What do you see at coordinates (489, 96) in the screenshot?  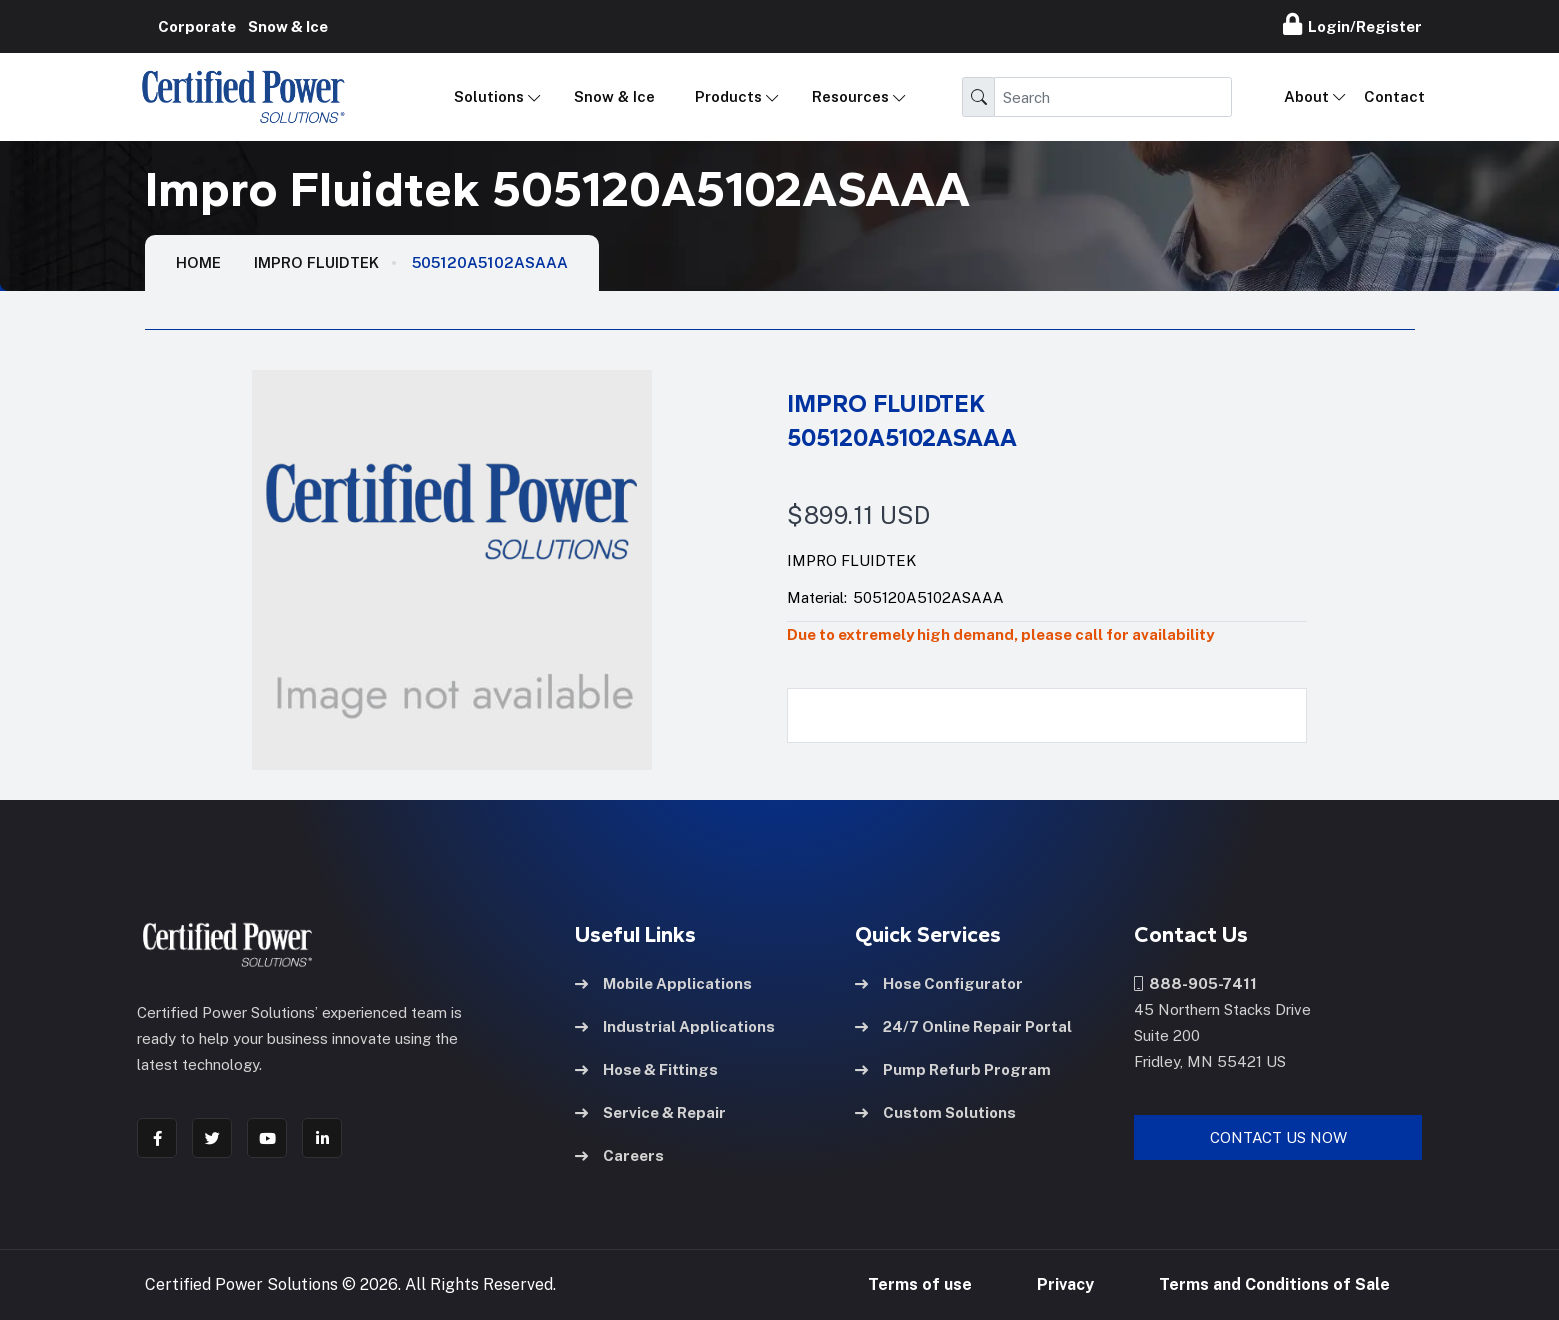 I see `Solutions` at bounding box center [489, 96].